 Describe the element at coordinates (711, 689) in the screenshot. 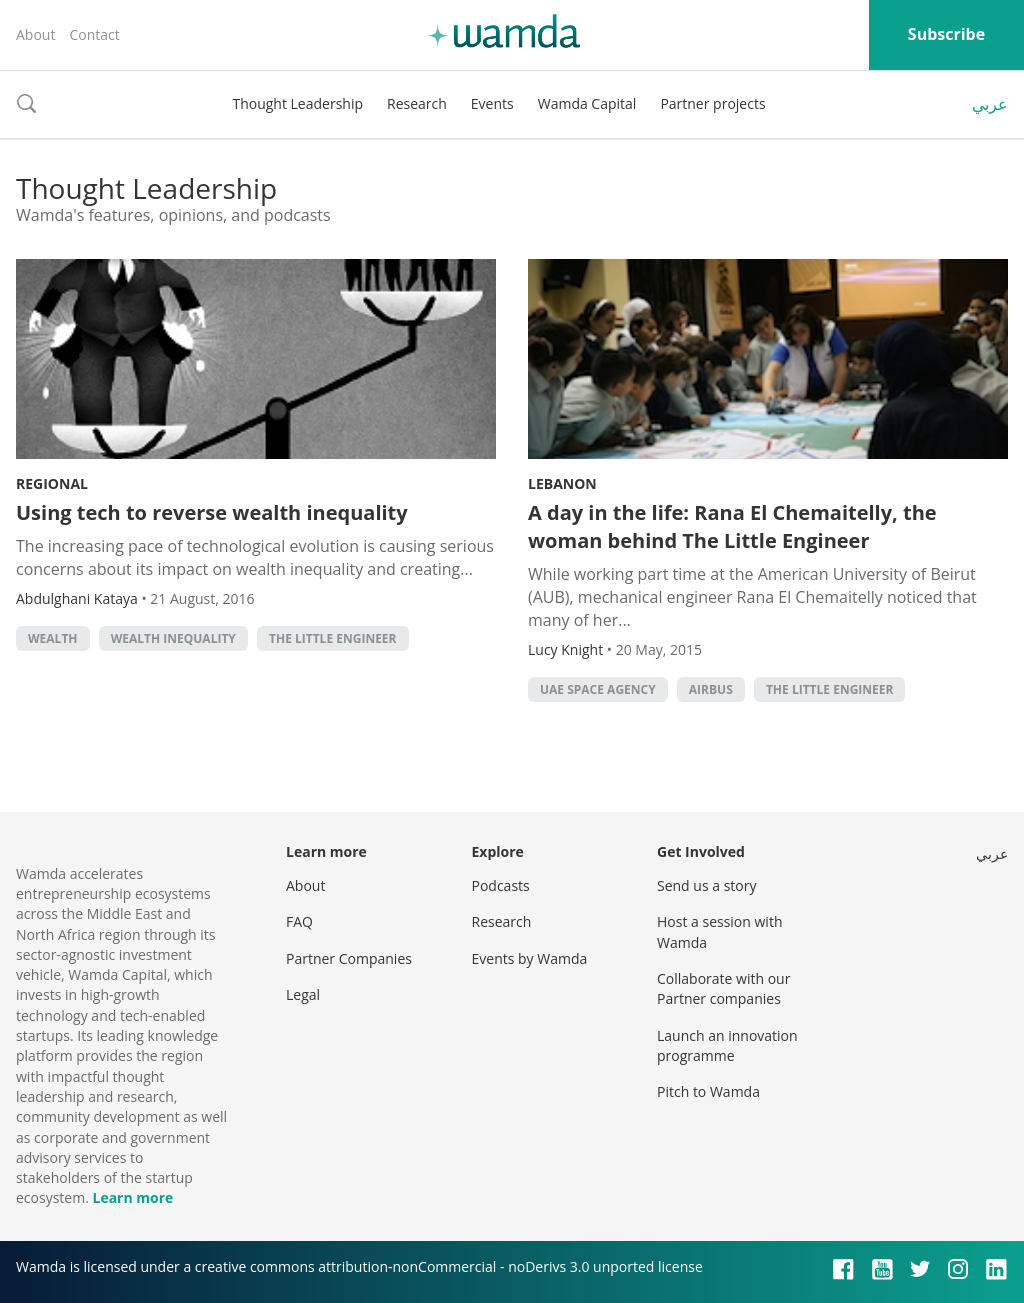

I see `Airbus` at that location.